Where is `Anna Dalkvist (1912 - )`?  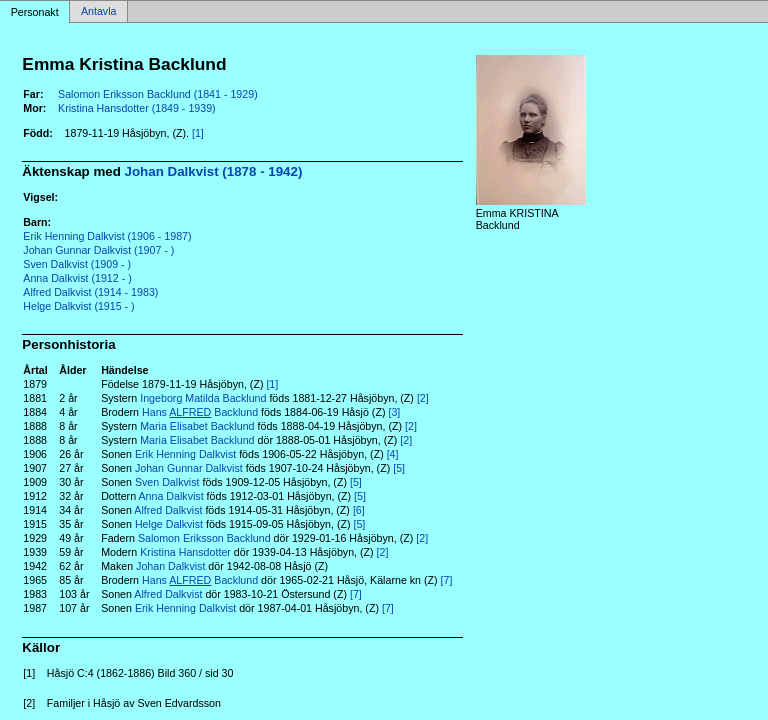
Anna Dalkvist (1912 - ) is located at coordinates (77, 278).